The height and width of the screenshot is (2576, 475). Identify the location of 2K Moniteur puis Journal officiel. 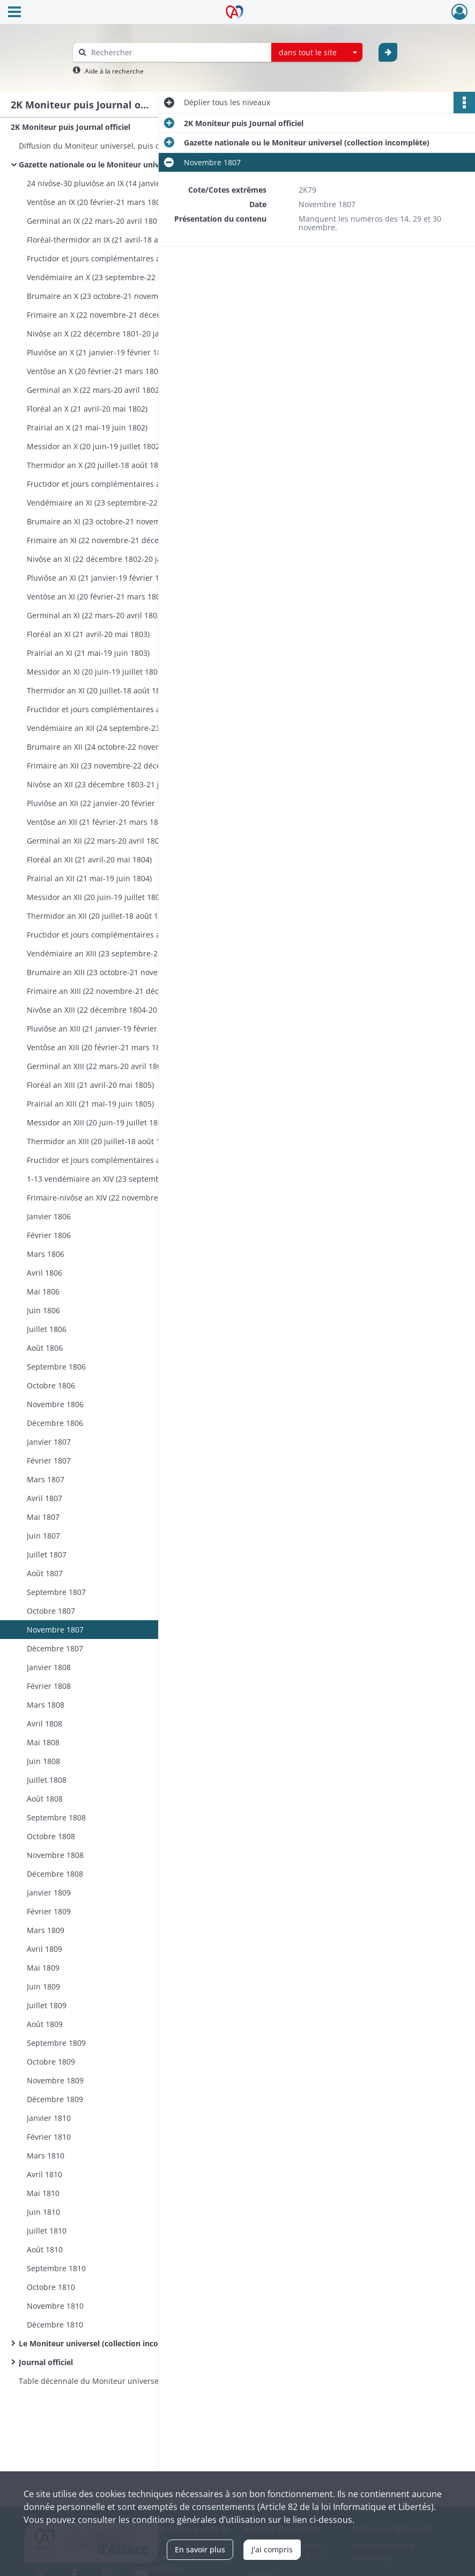
(70, 127).